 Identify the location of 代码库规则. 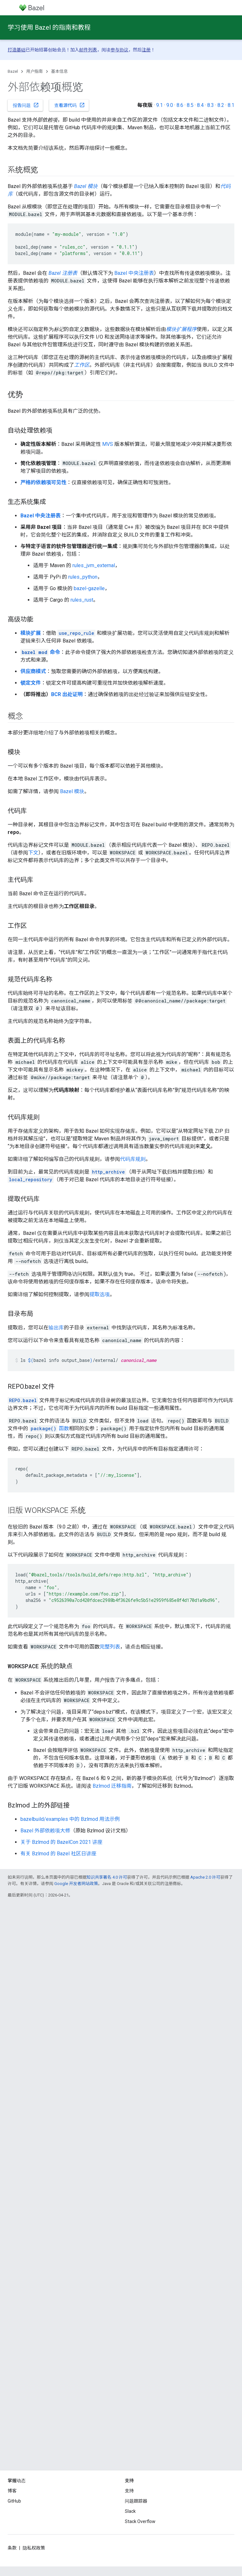
(133, 1159).